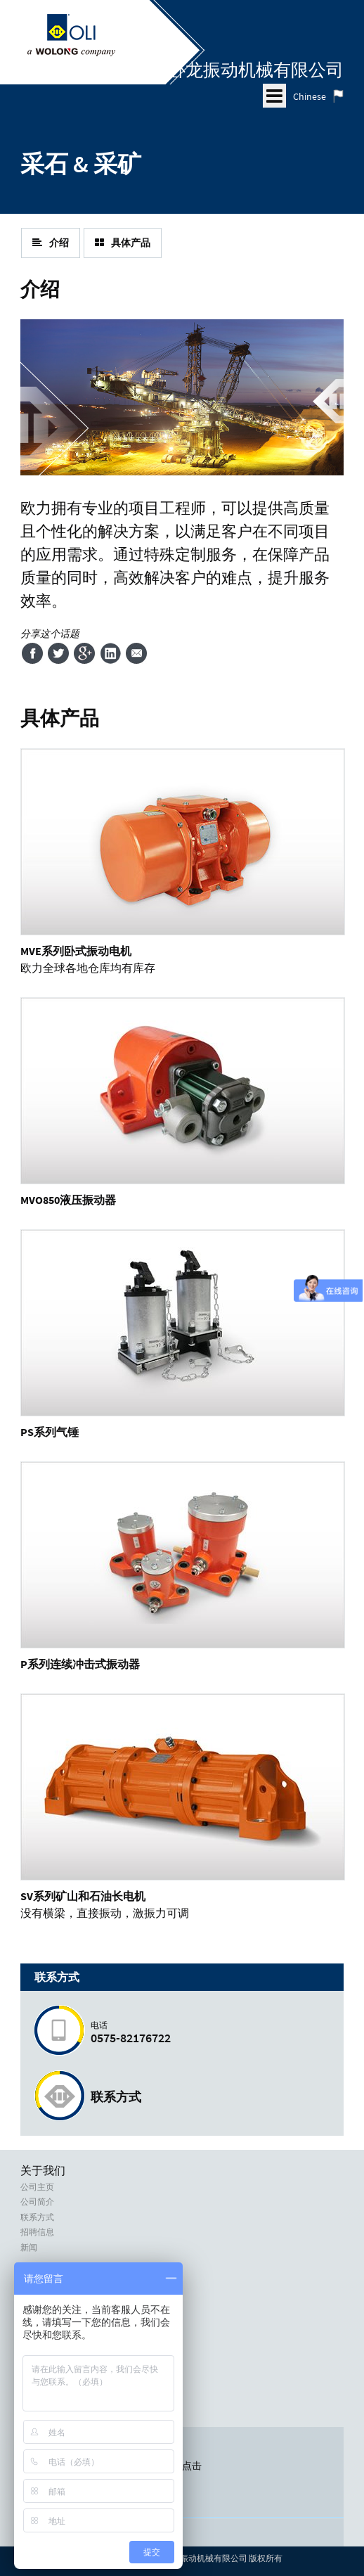 The height and width of the screenshot is (2576, 364). What do you see at coordinates (50, 242) in the screenshot?
I see `介绍` at bounding box center [50, 242].